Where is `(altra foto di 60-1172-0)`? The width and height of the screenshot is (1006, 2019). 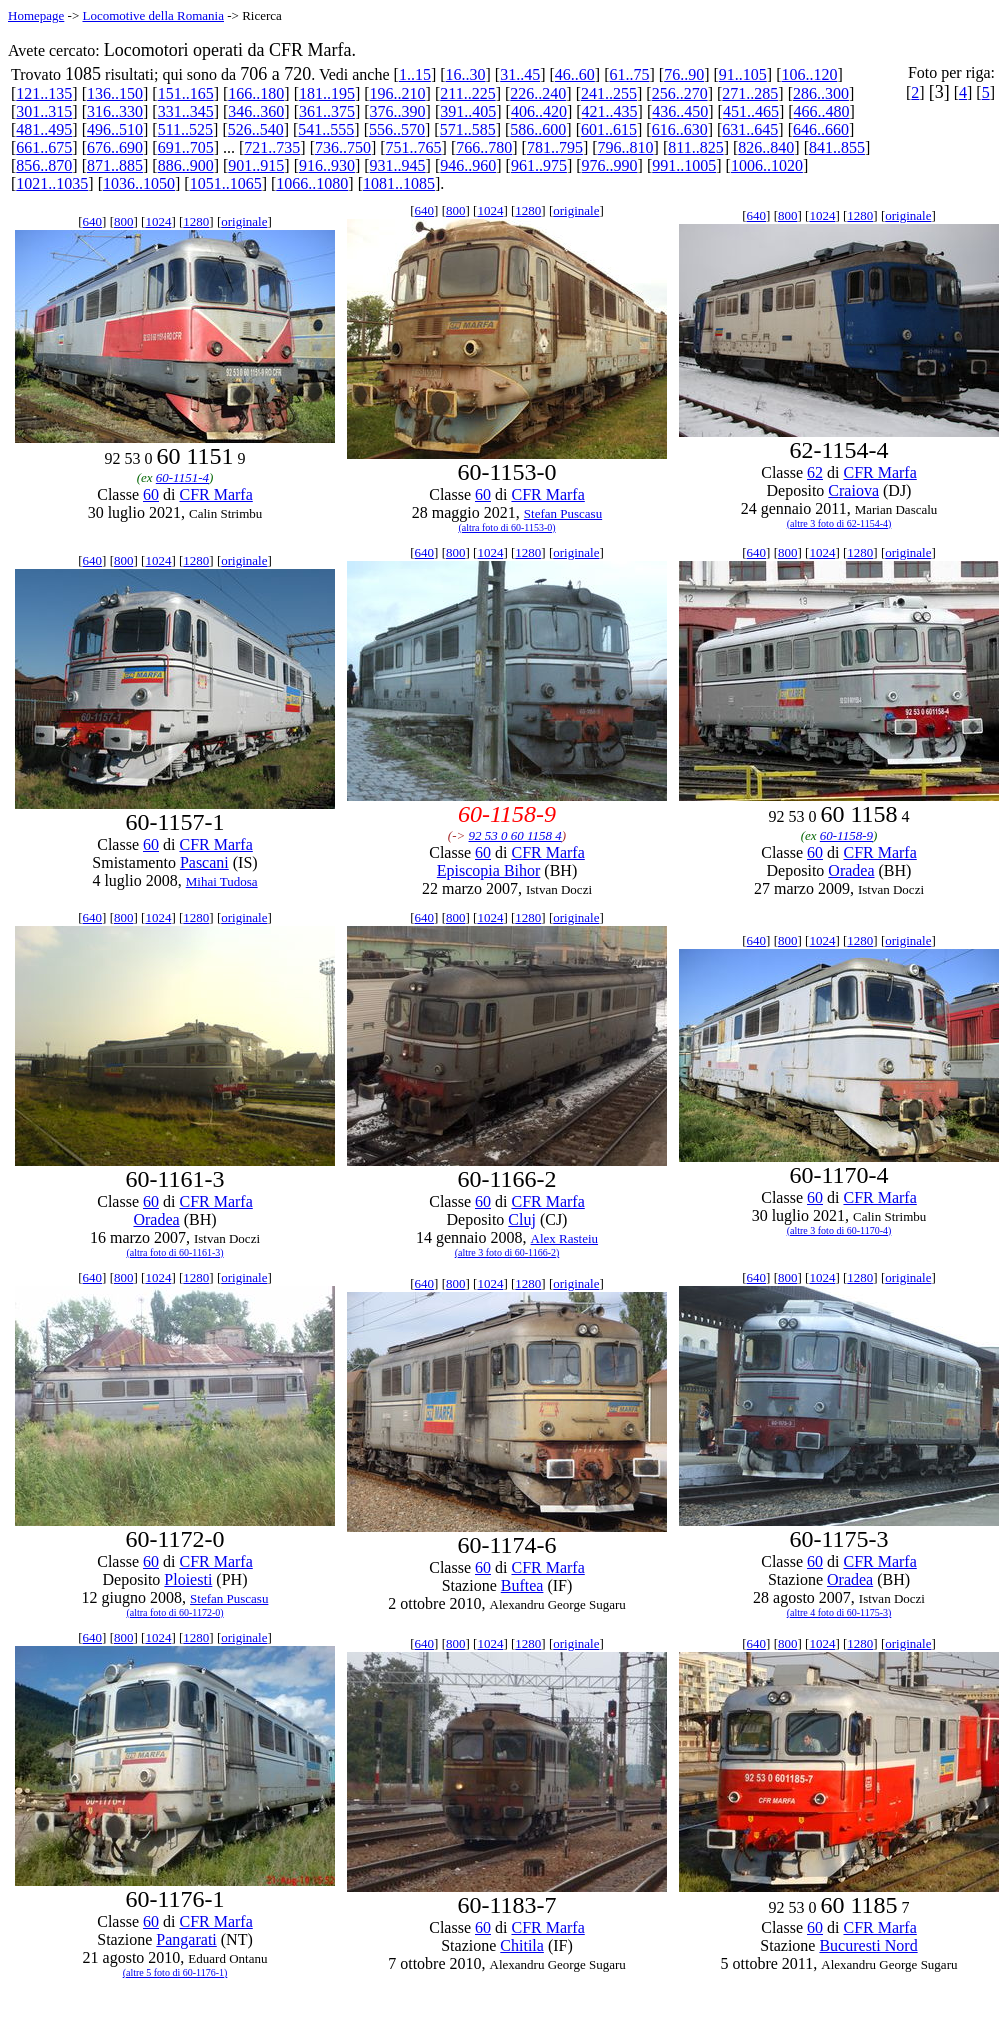 (altra foto di 60-1172-0) is located at coordinates (174, 1612).